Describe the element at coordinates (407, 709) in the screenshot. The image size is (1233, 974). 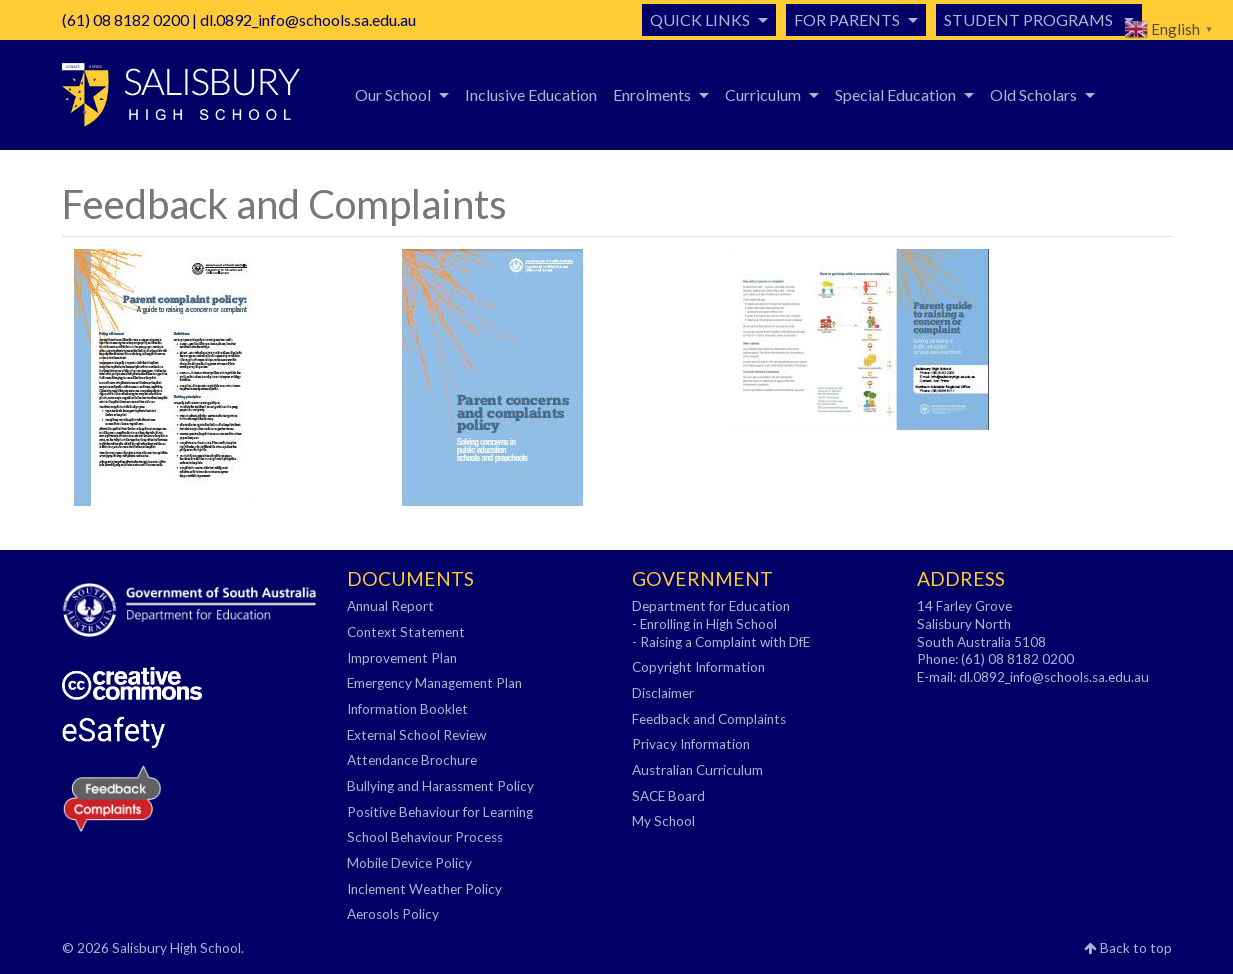
I see `Information Booklet` at that location.